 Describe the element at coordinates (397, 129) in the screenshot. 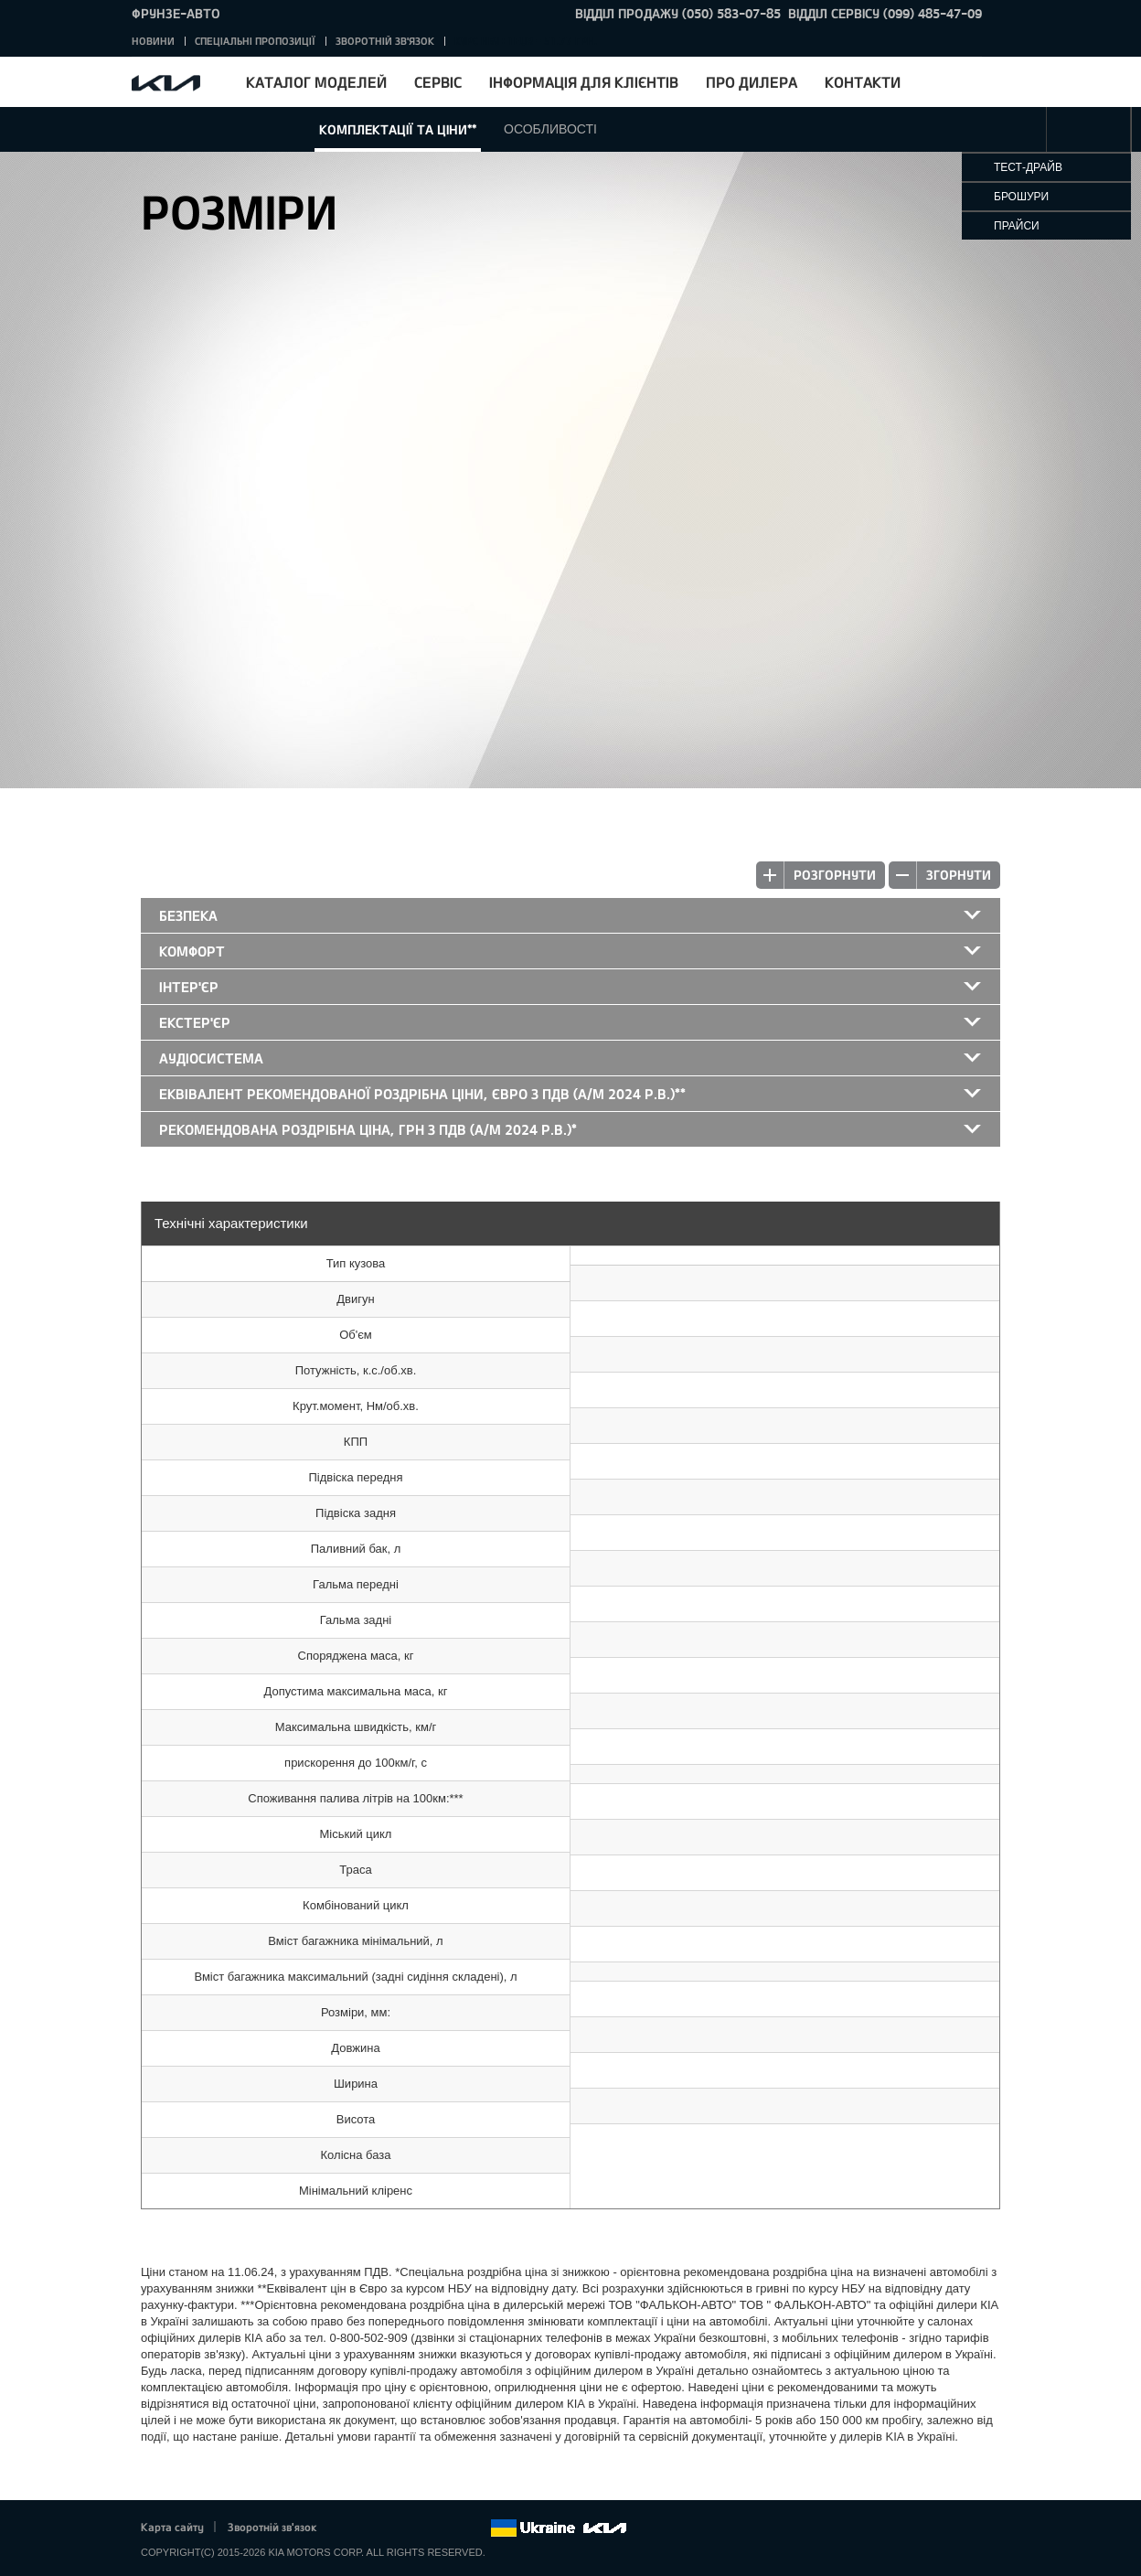

I see `Комплектації та ціни**` at that location.